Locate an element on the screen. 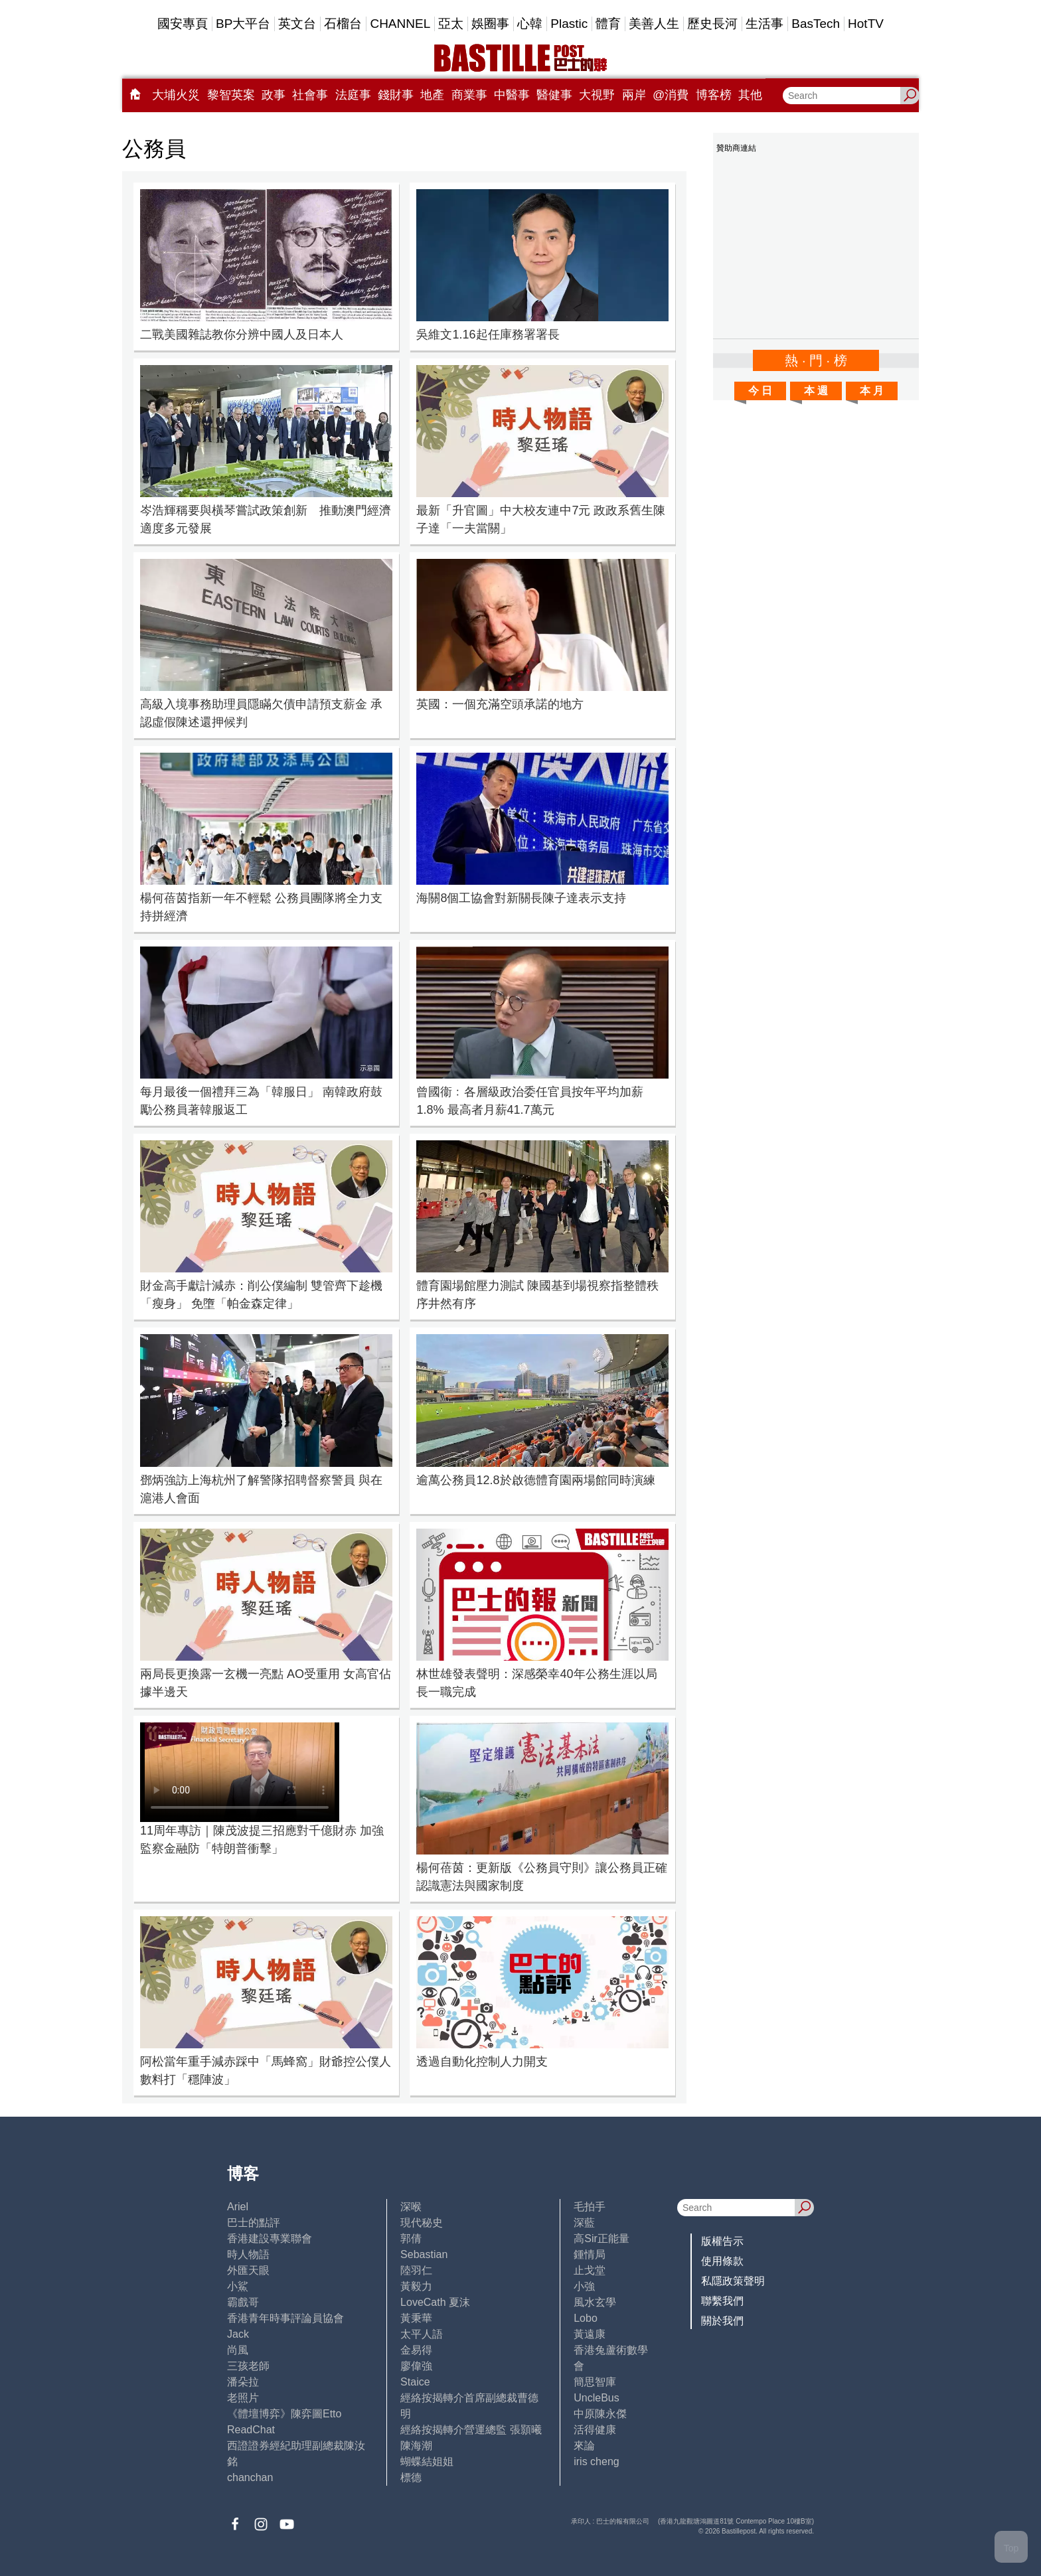 This screenshot has width=1041, height=2576. 其他 is located at coordinates (750, 95).